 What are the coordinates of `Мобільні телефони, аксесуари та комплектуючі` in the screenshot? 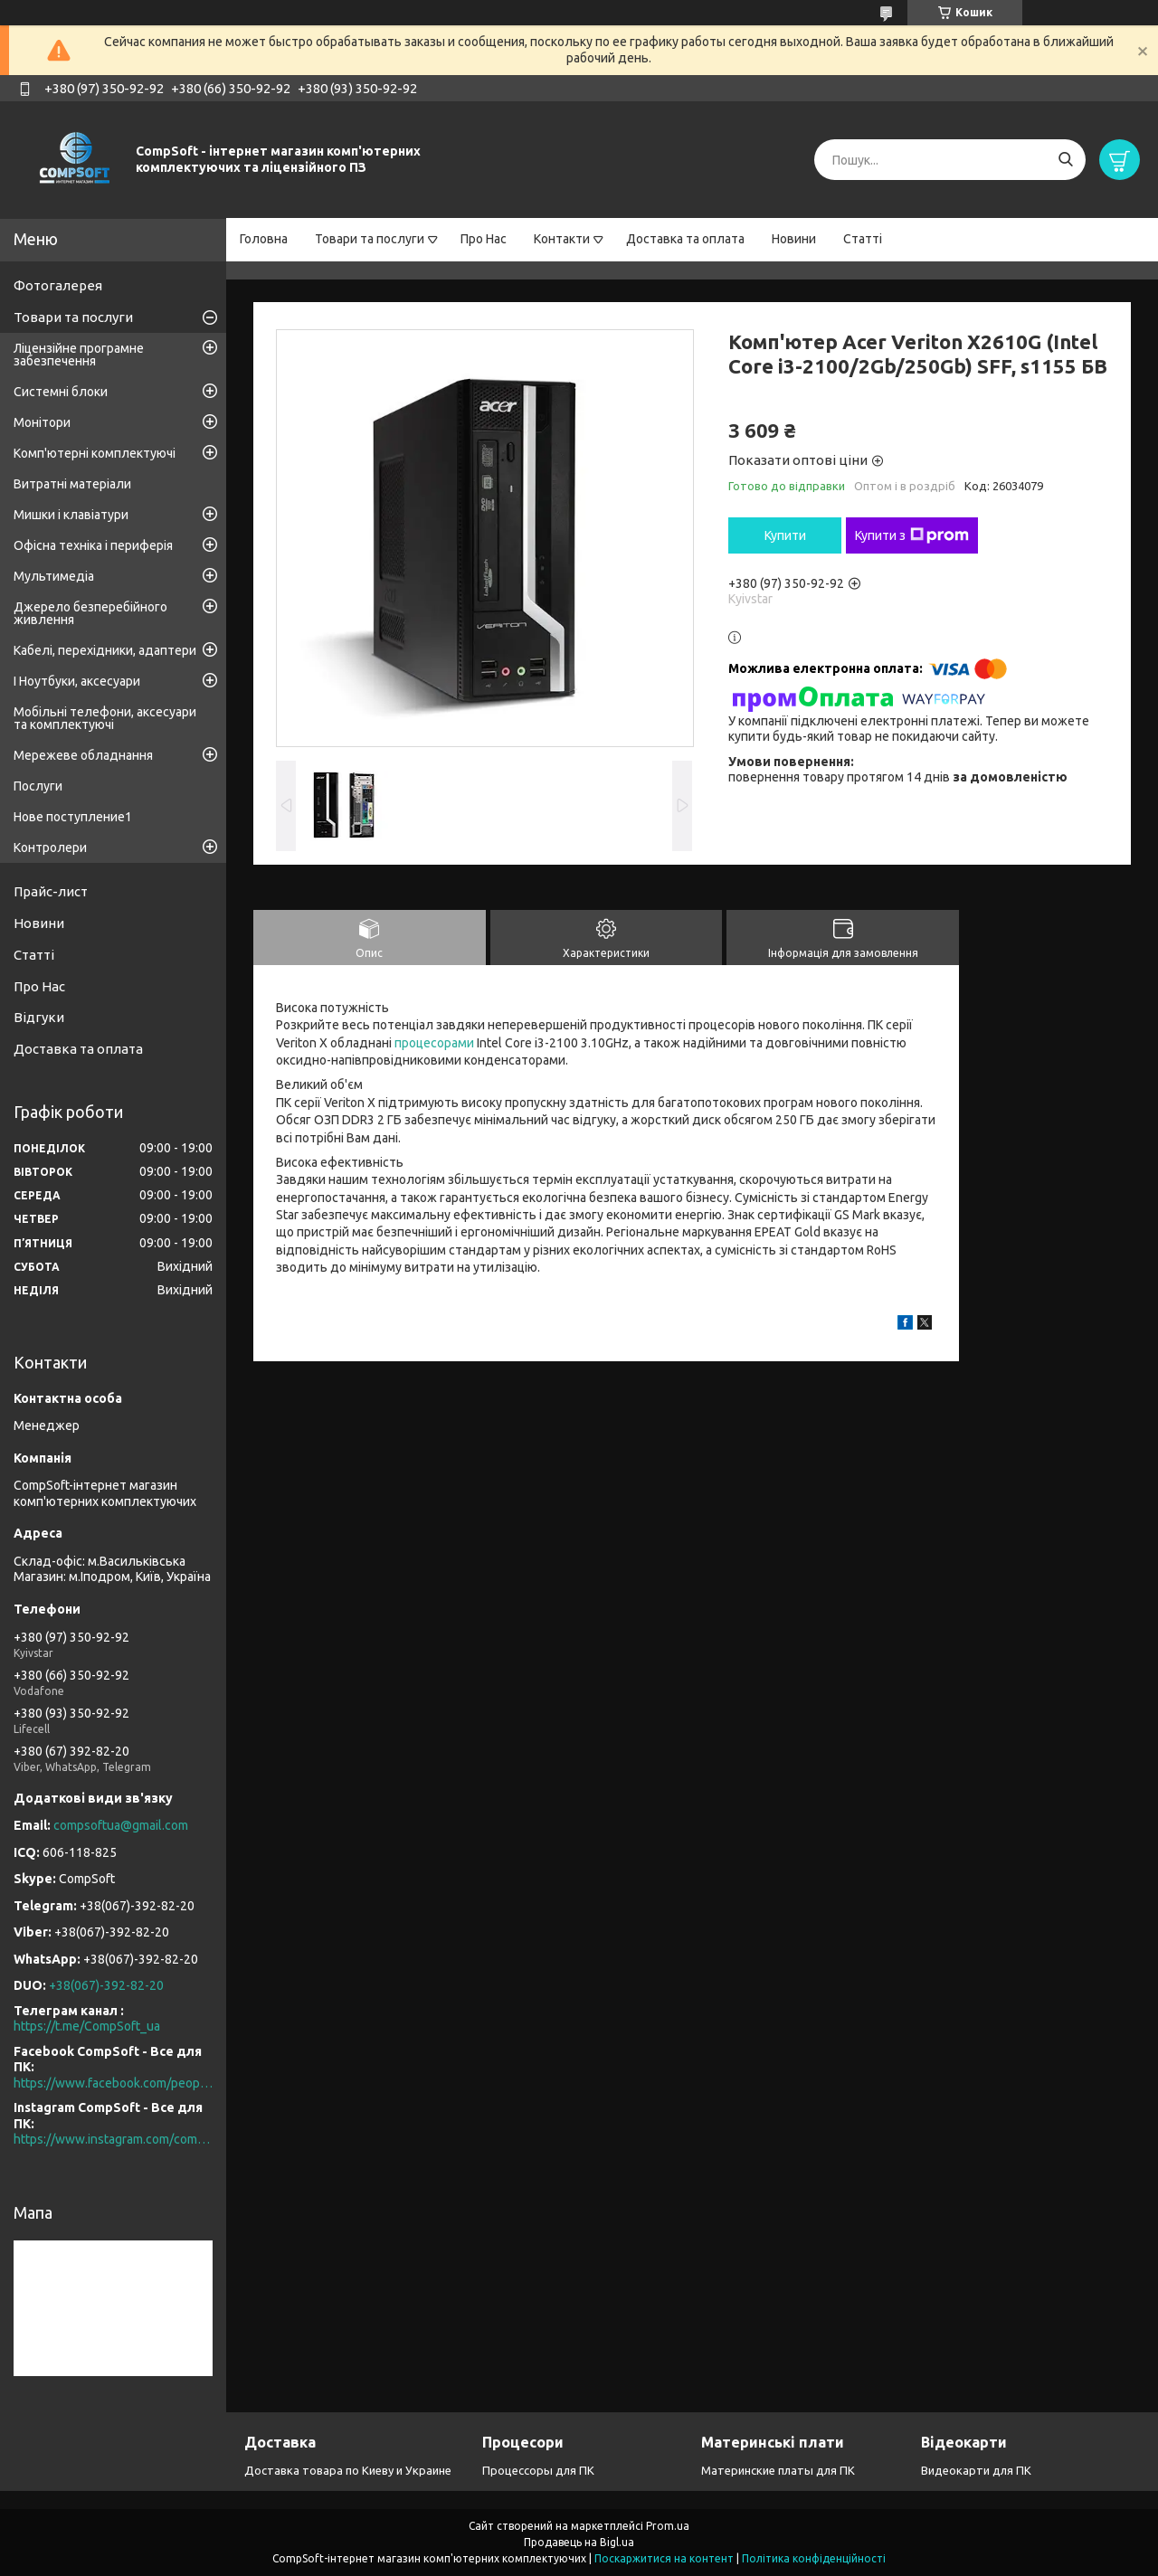 It's located at (105, 718).